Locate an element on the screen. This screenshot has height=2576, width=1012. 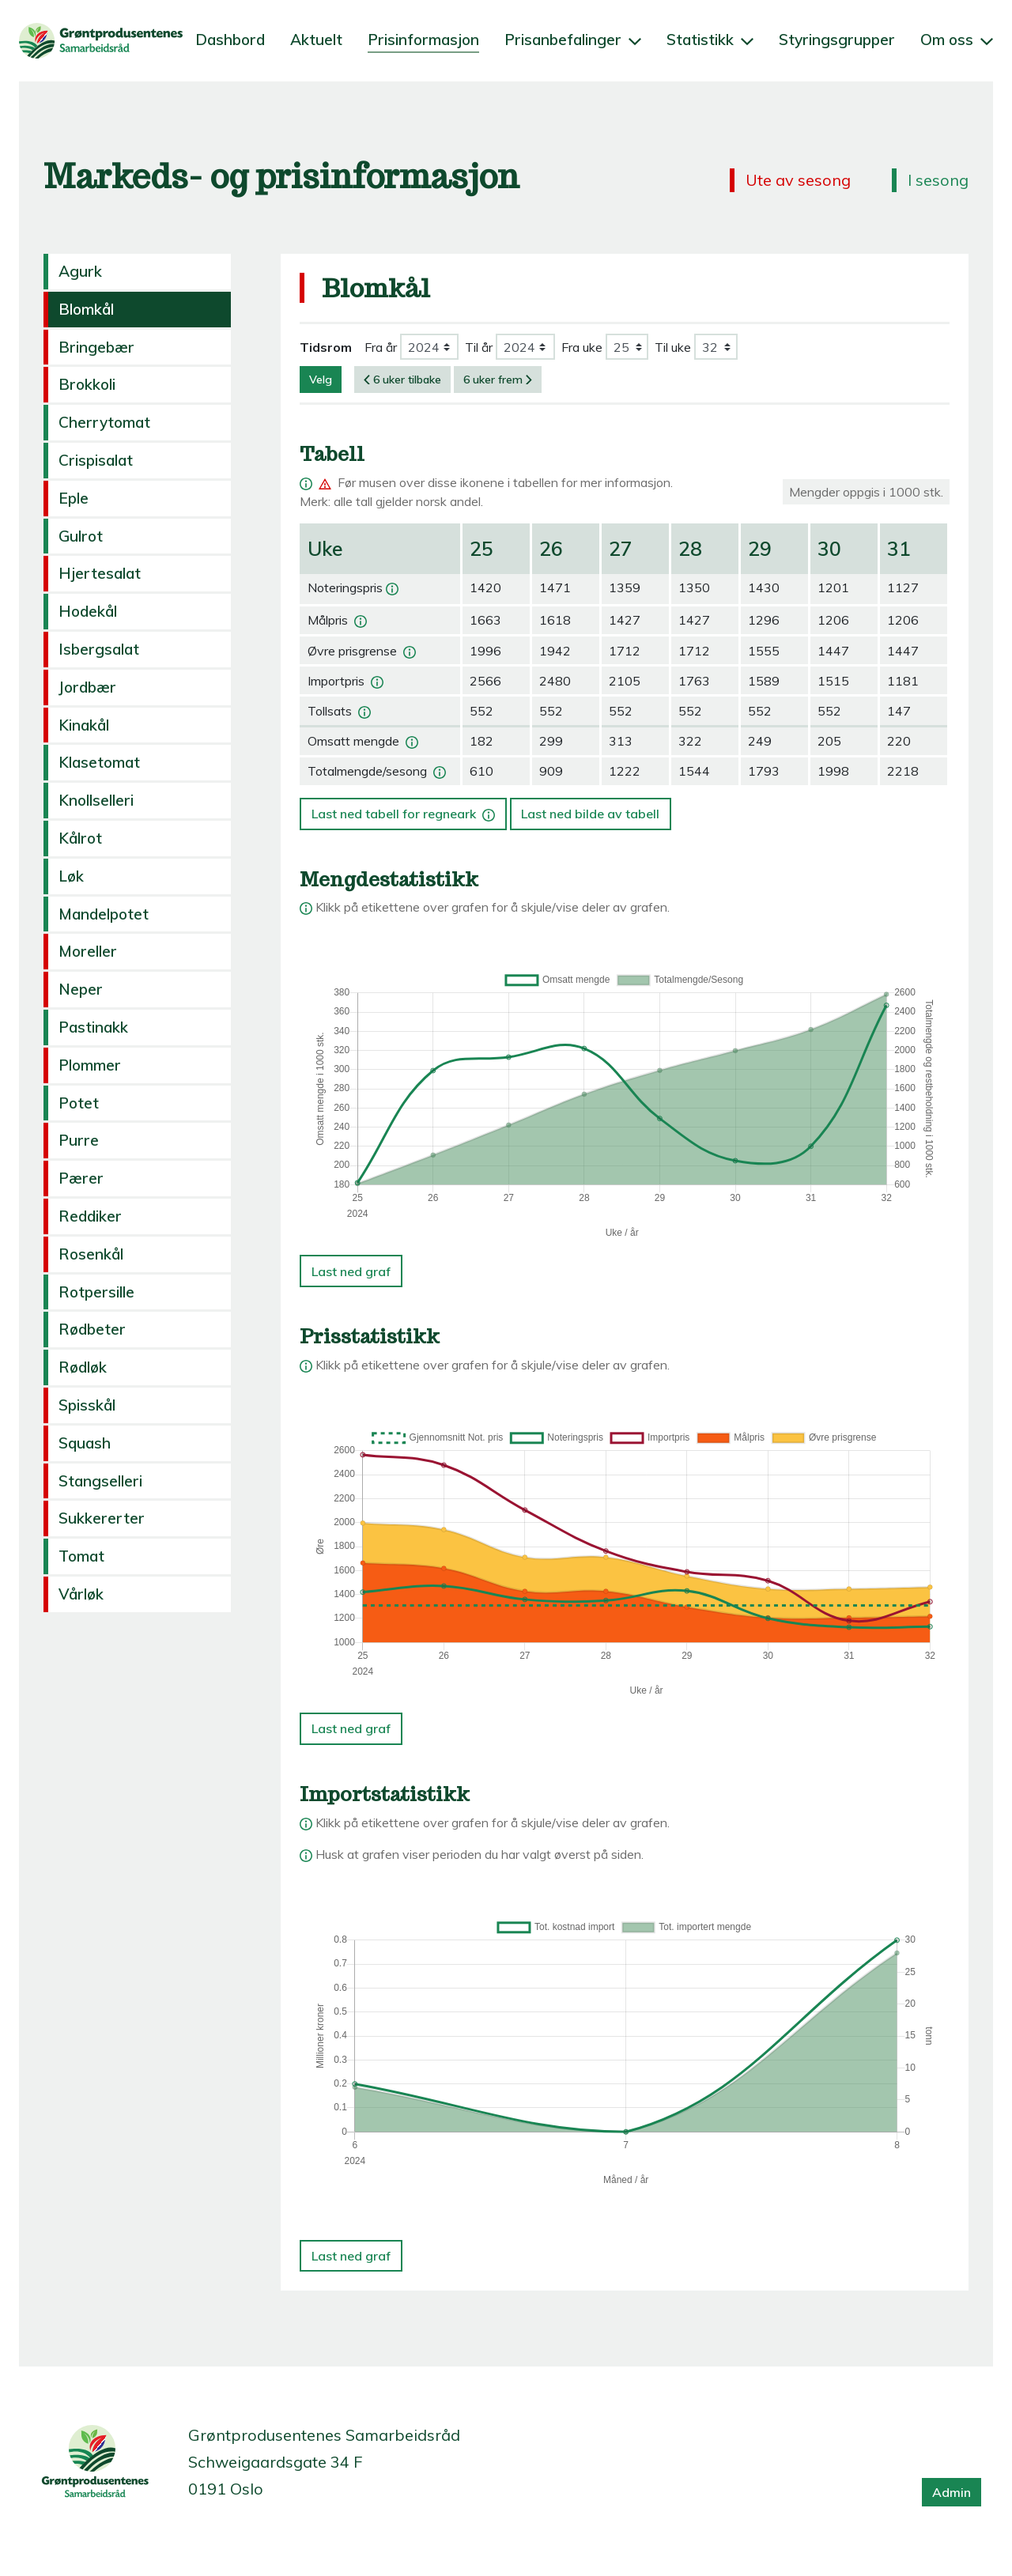
Til år is located at coordinates (479, 347).